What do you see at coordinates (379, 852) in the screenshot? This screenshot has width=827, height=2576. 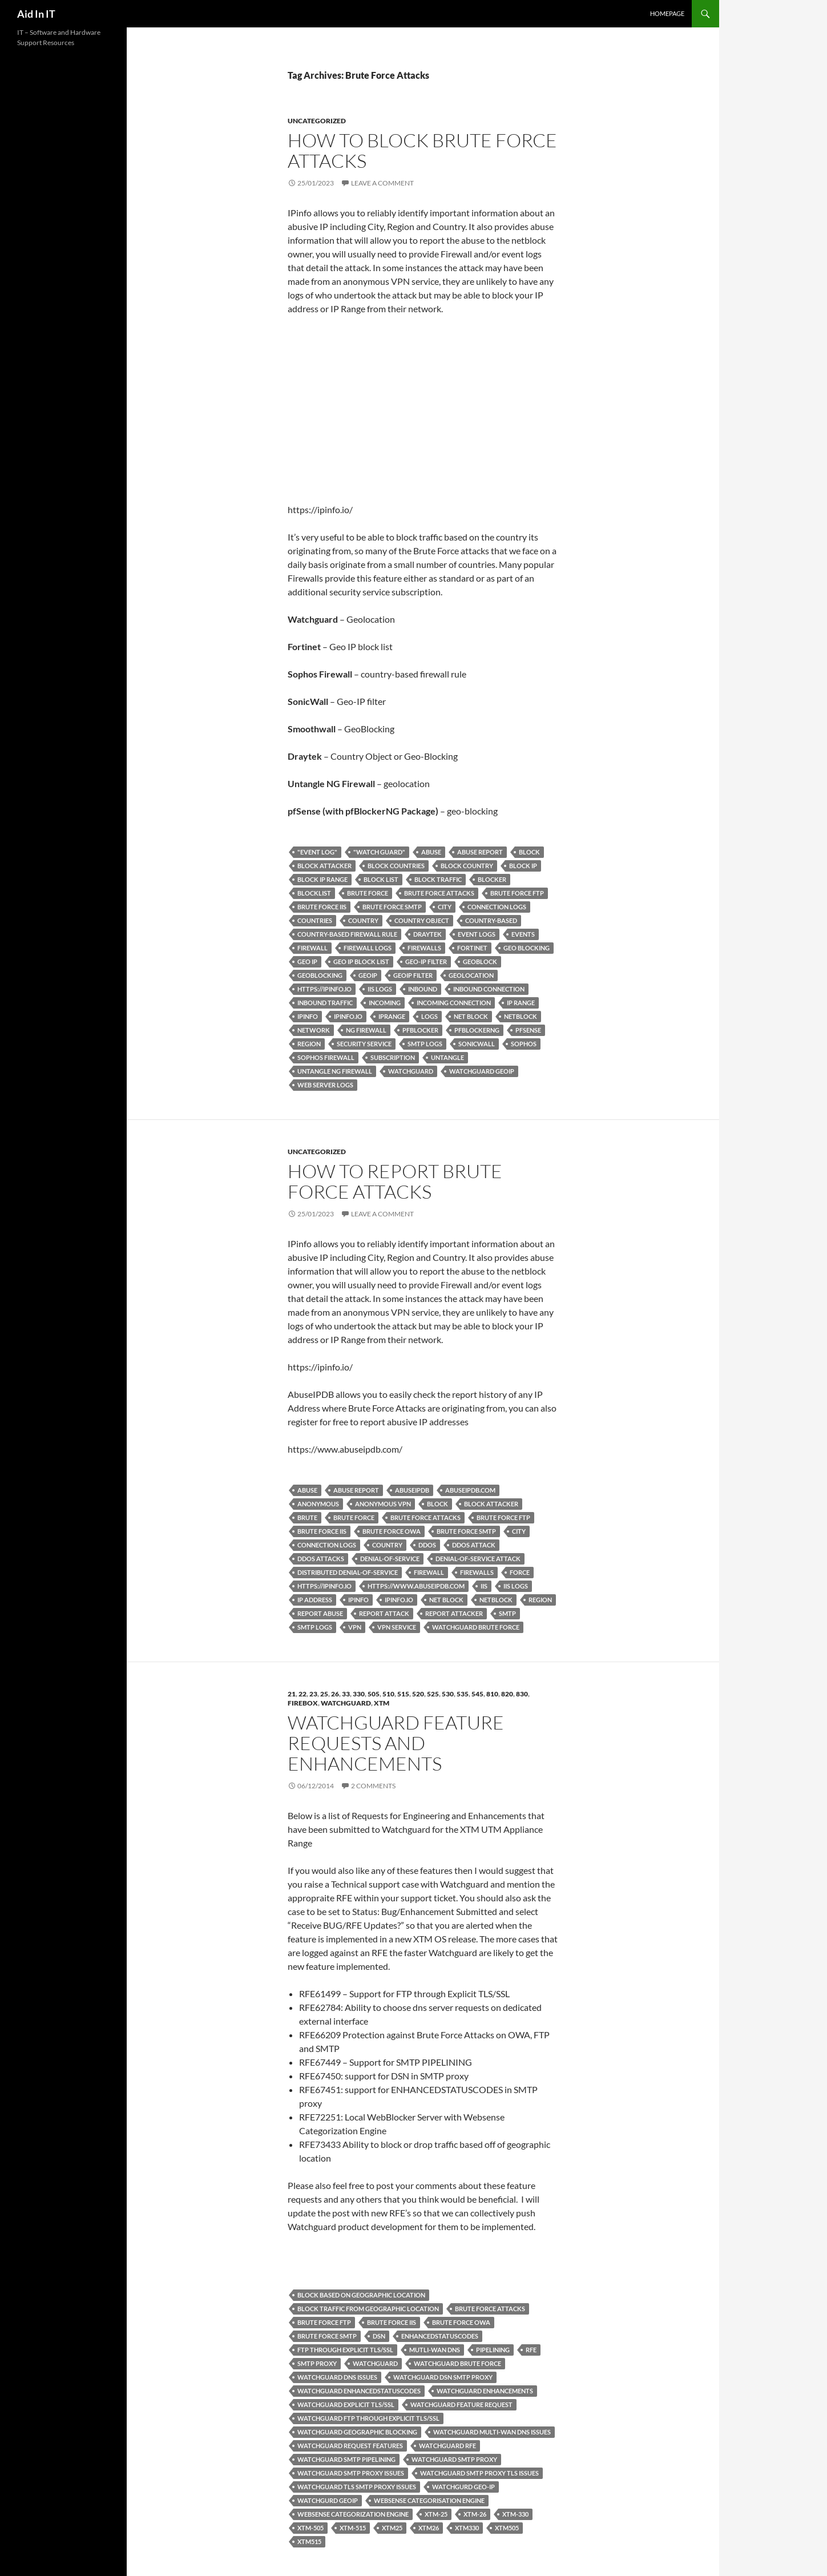 I see `"Watch Guard"` at bounding box center [379, 852].